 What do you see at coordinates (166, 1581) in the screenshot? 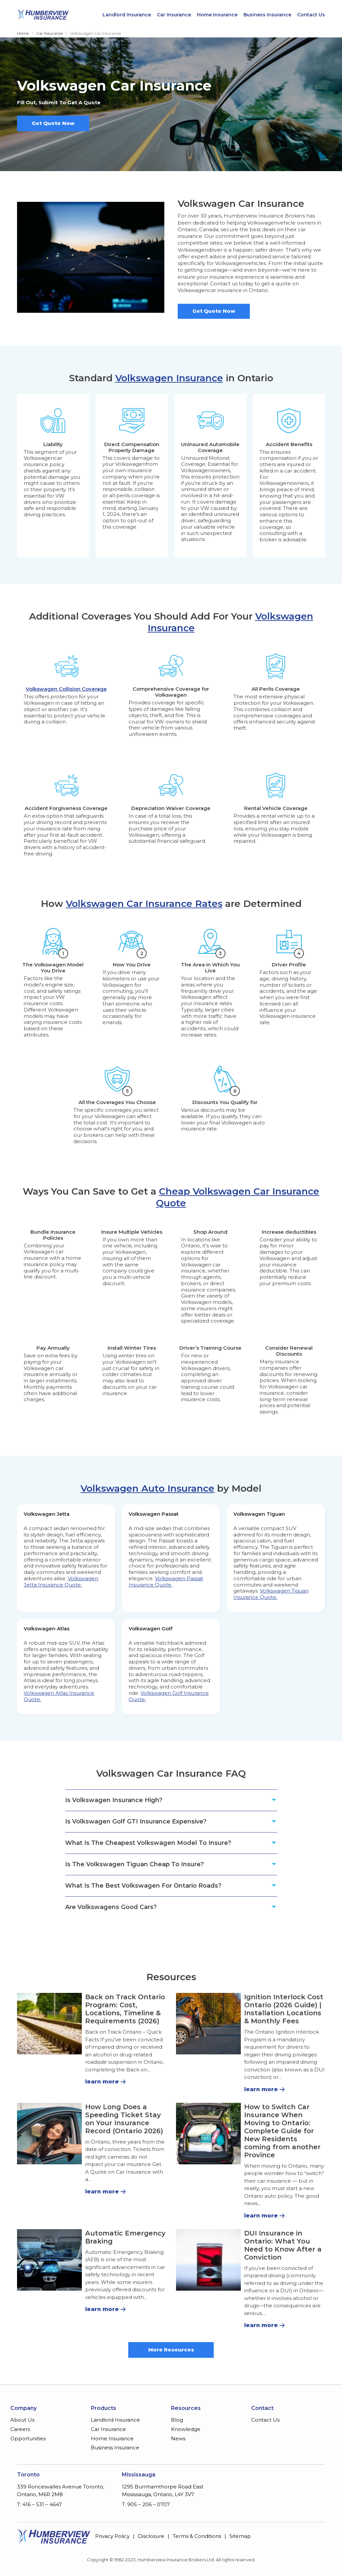
I see `Volkswagen Passat Insurance Quote.` at bounding box center [166, 1581].